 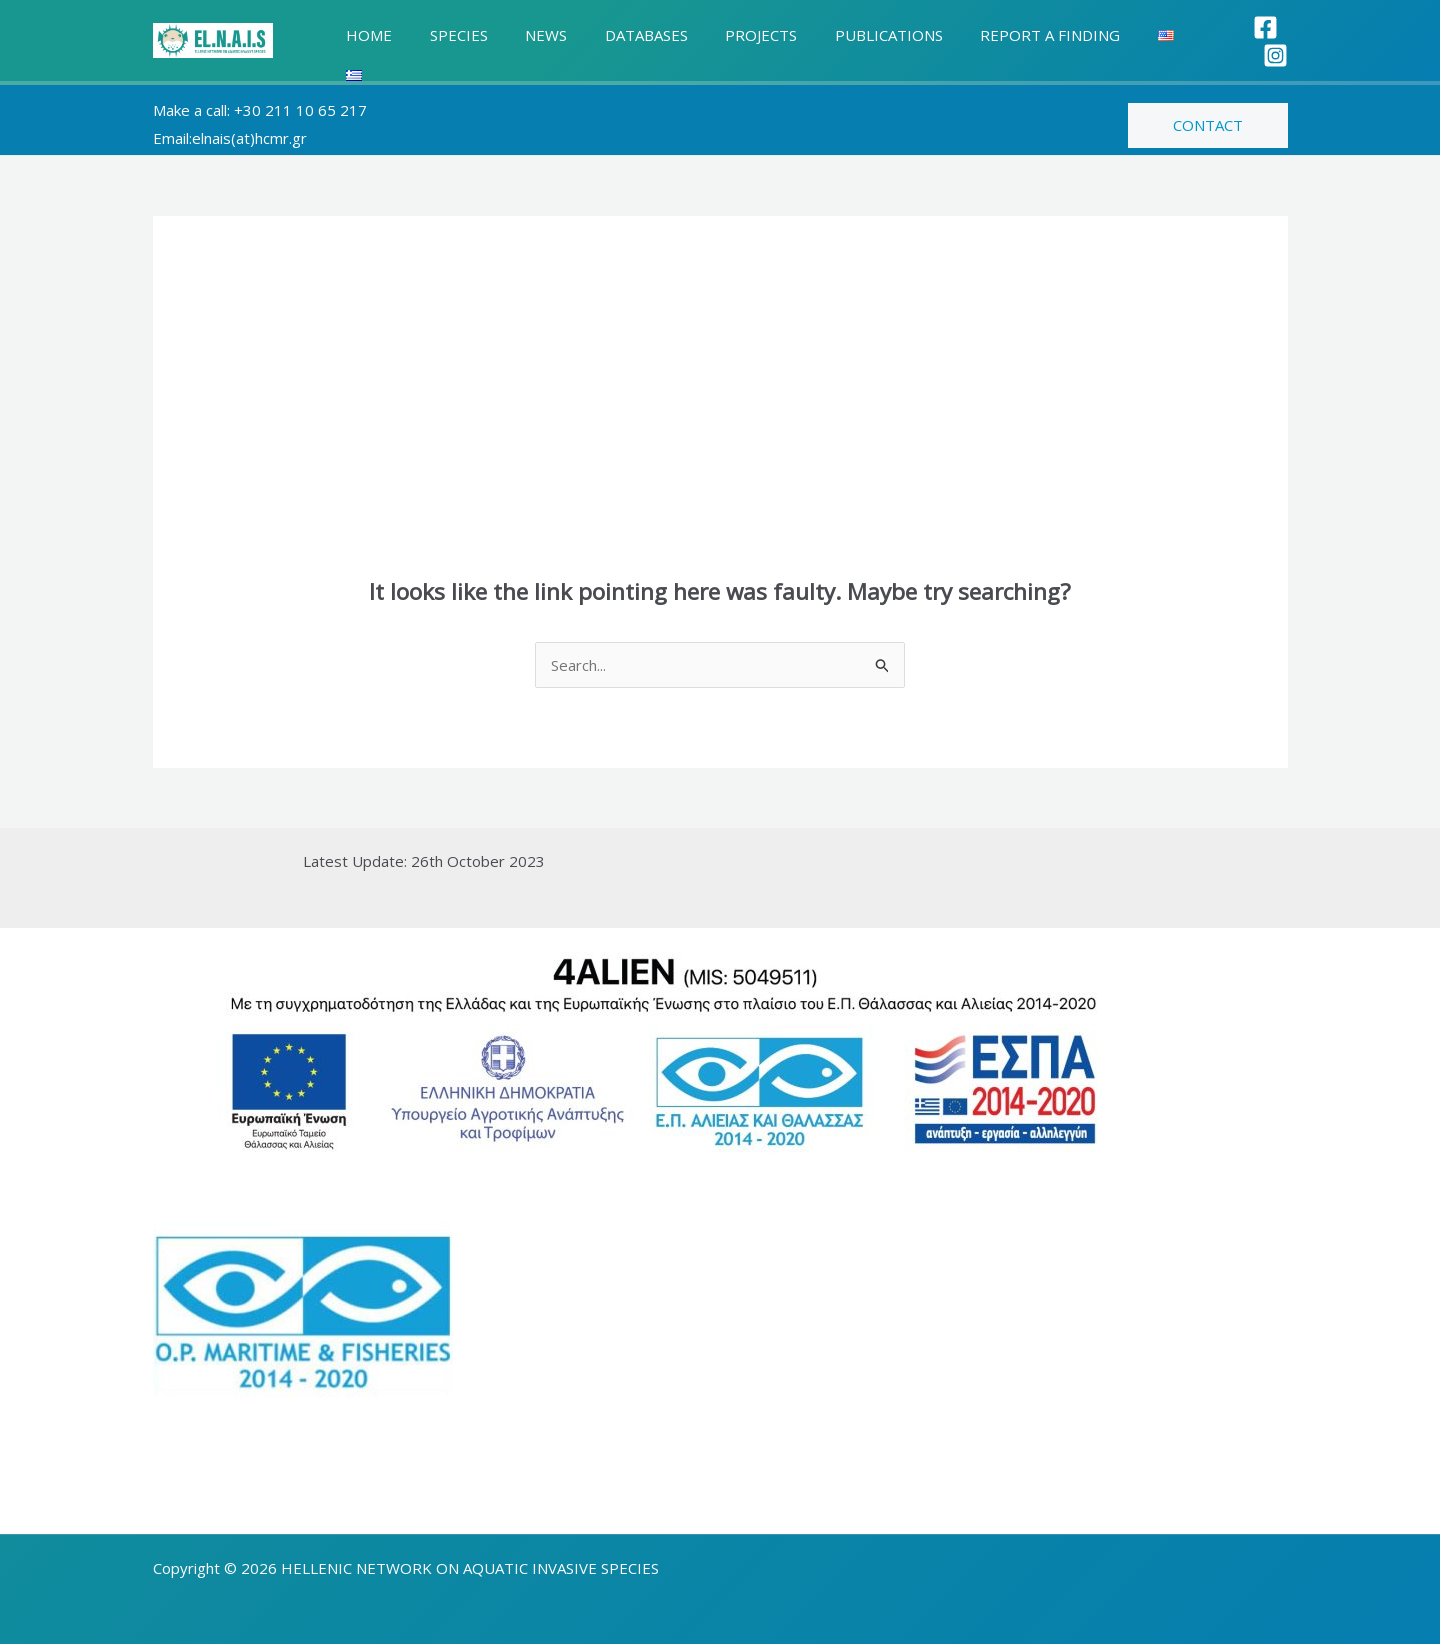 I want to click on [button], so click(x=1208, y=114).